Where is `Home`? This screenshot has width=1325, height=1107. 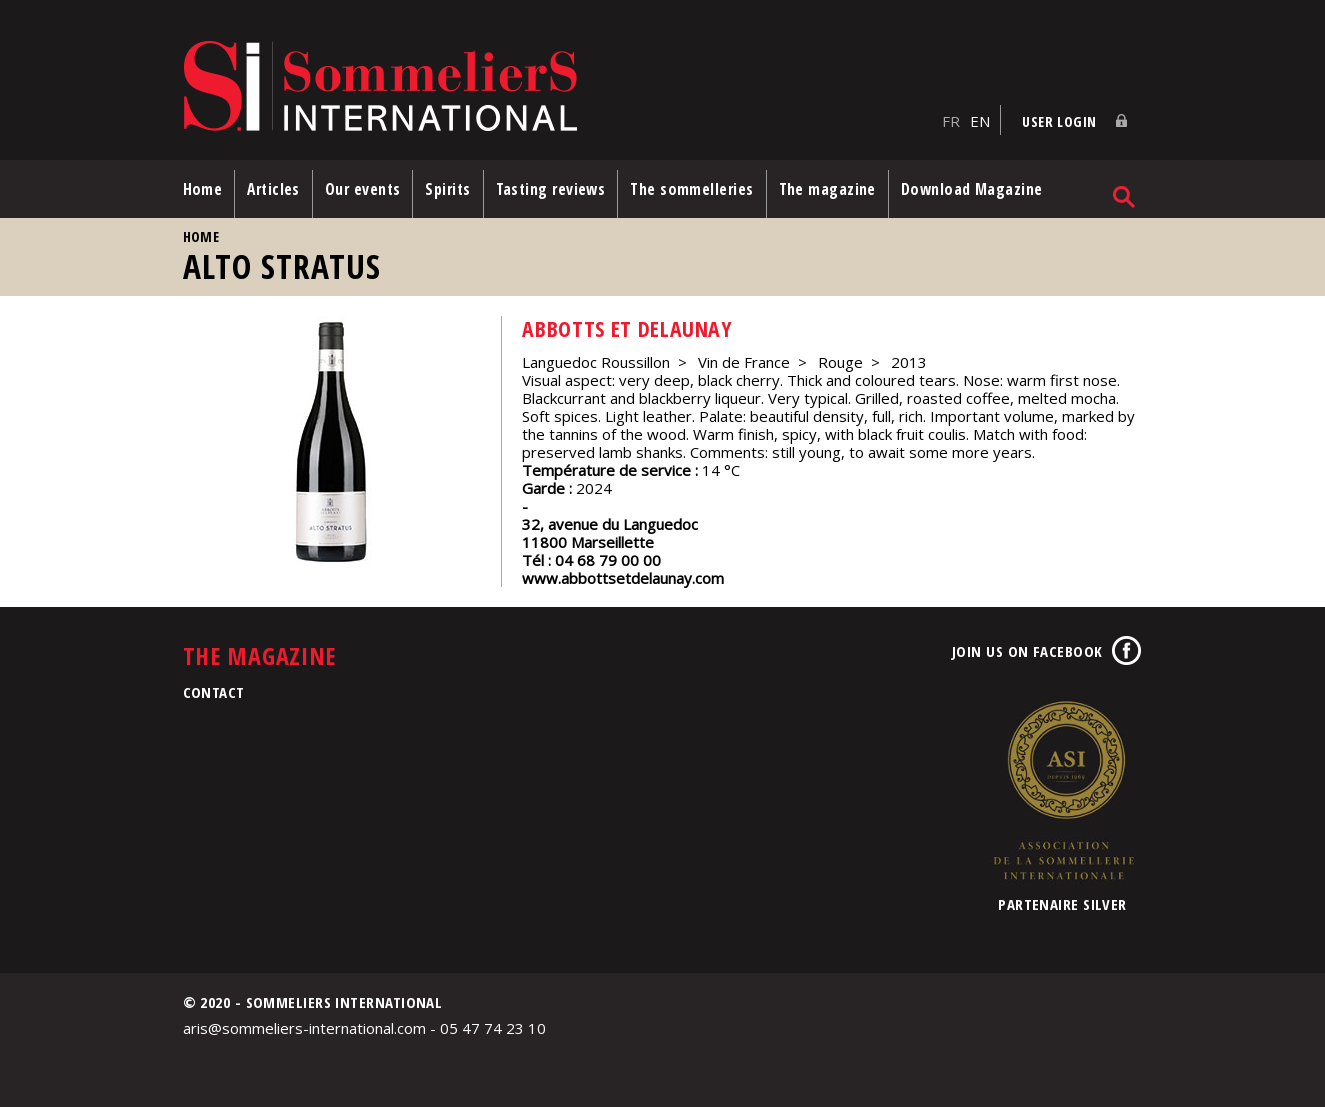
Home is located at coordinates (203, 189).